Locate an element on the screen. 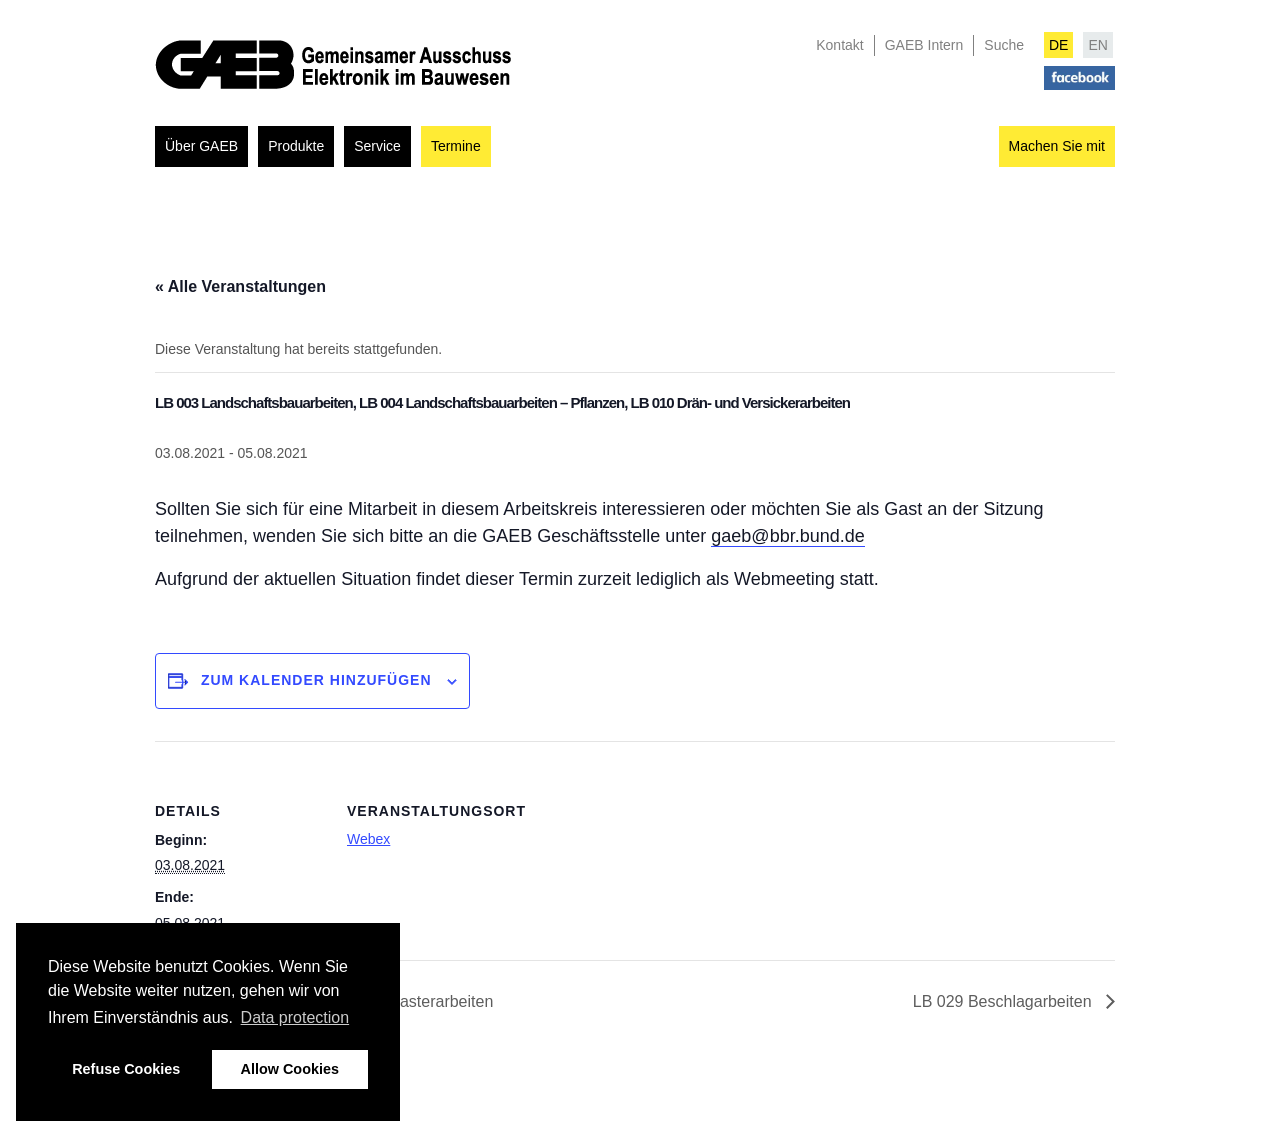  gaeb@bbr.bund.de is located at coordinates (787, 536).